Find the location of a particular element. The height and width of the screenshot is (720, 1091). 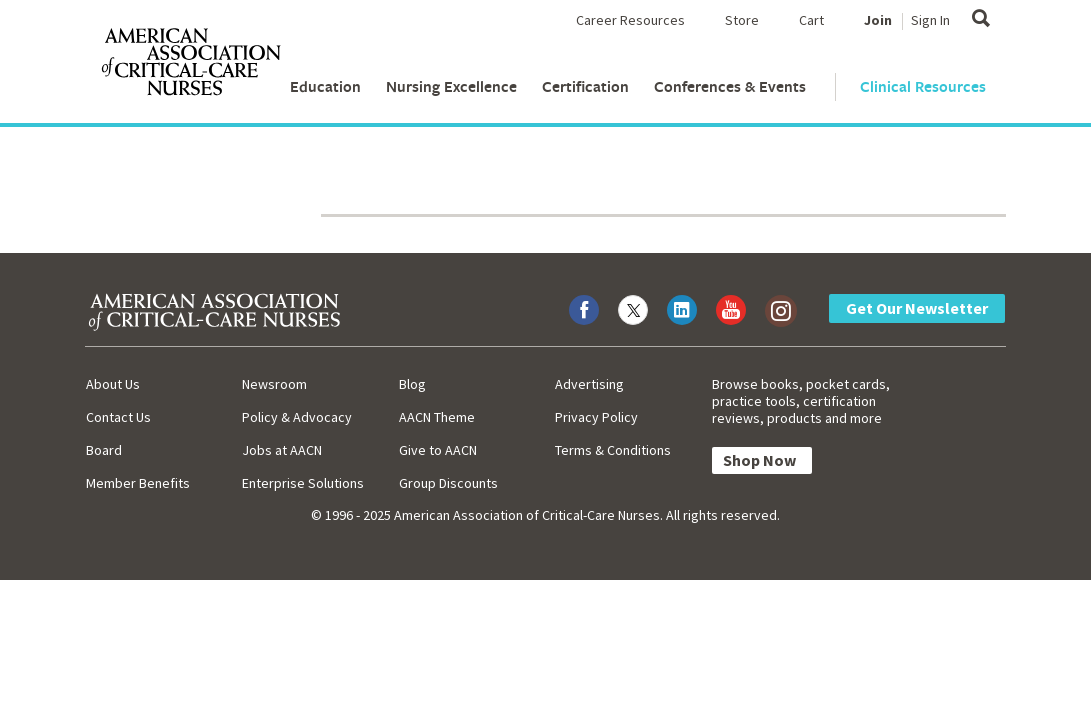

Policy & Advocacy is located at coordinates (297, 417).